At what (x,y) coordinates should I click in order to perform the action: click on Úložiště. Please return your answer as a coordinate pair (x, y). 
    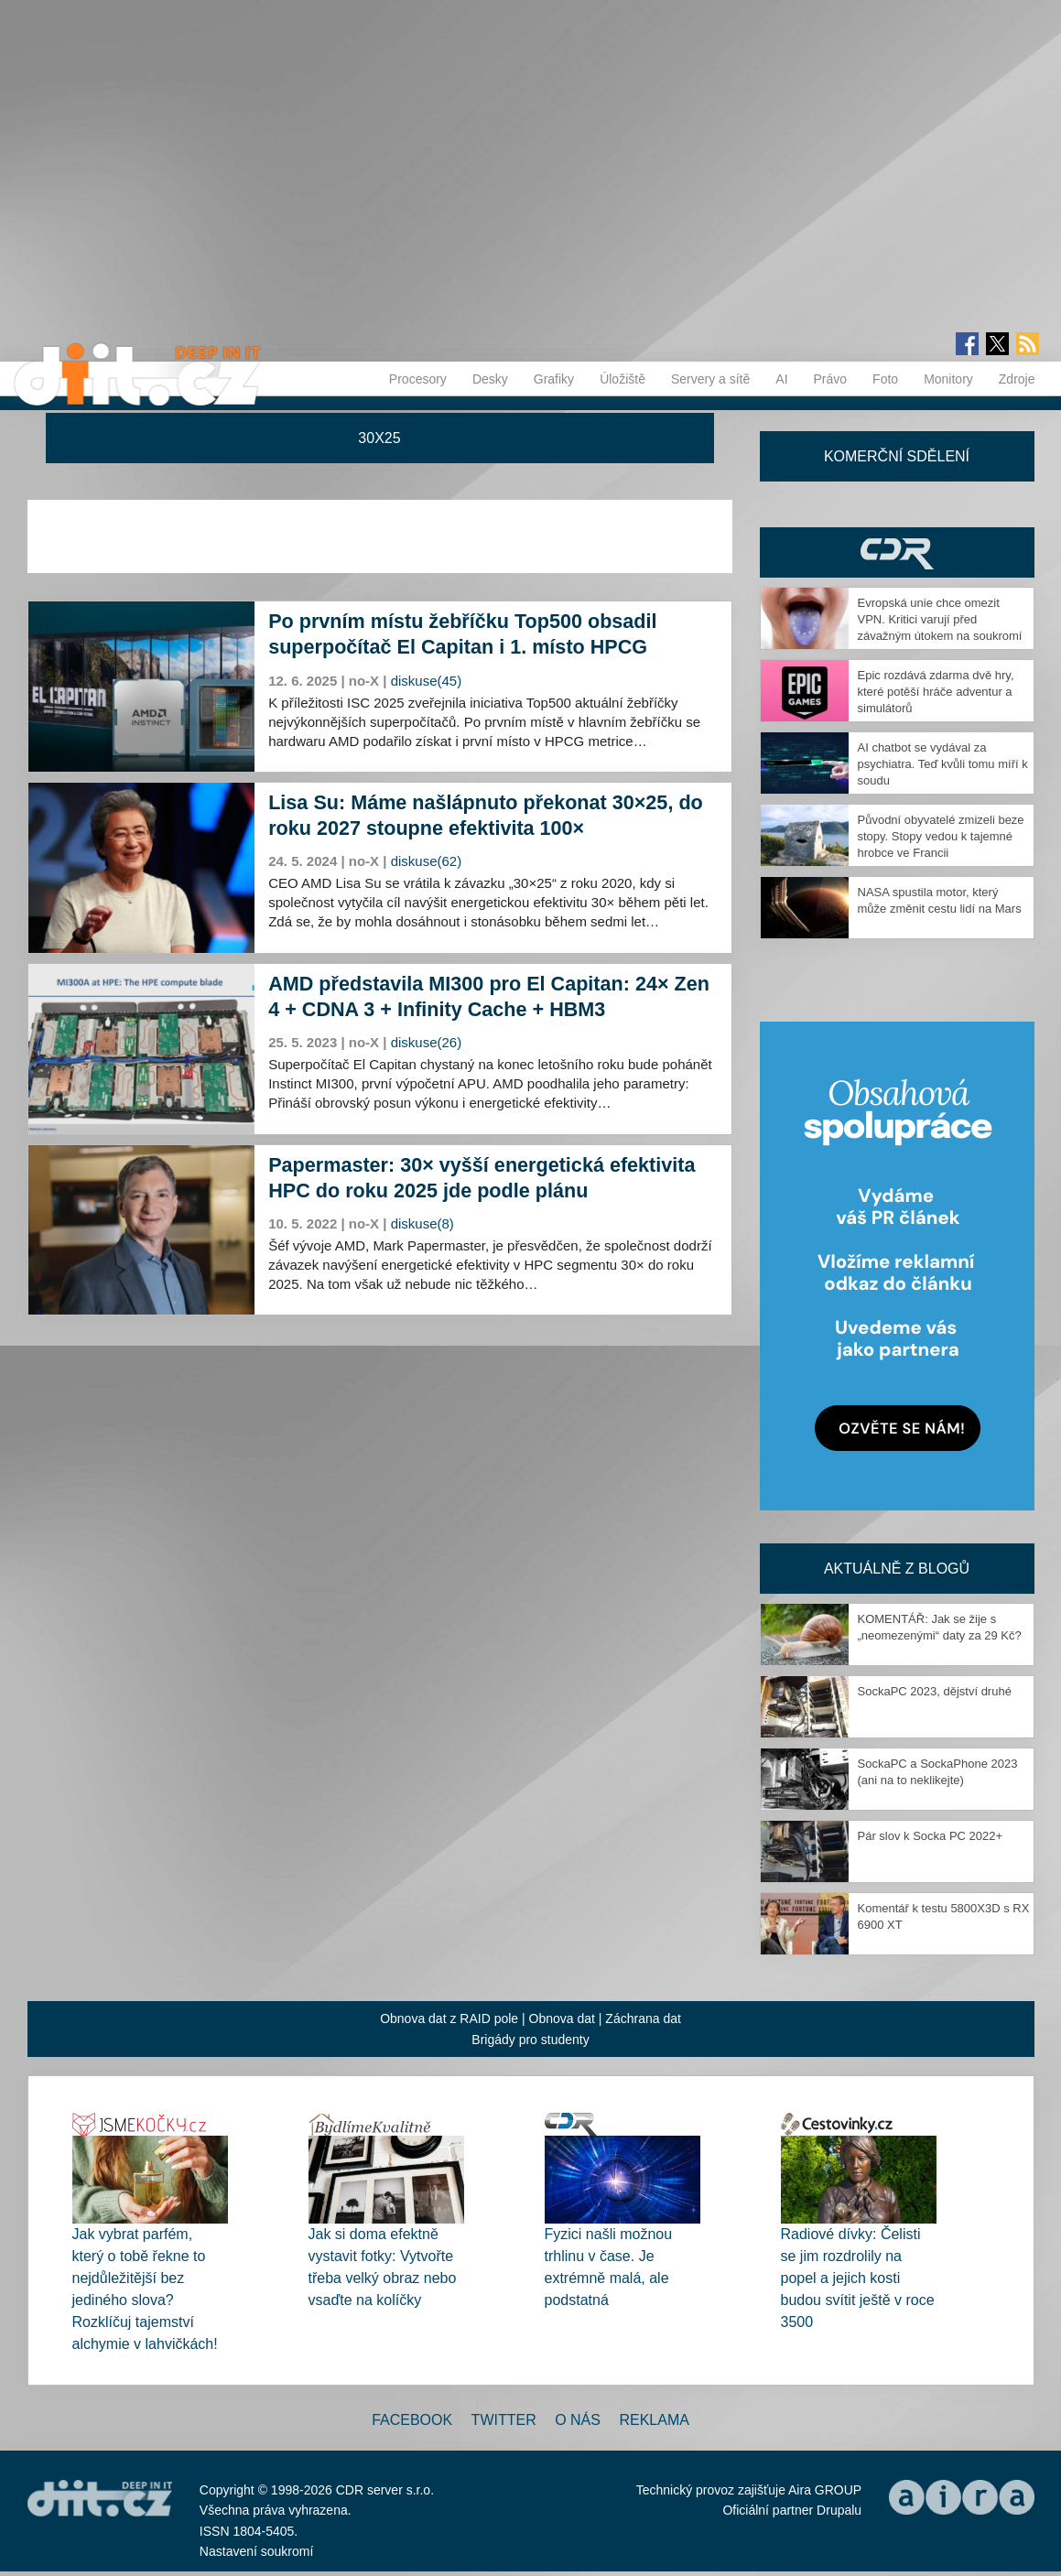
    Looking at the image, I should click on (622, 379).